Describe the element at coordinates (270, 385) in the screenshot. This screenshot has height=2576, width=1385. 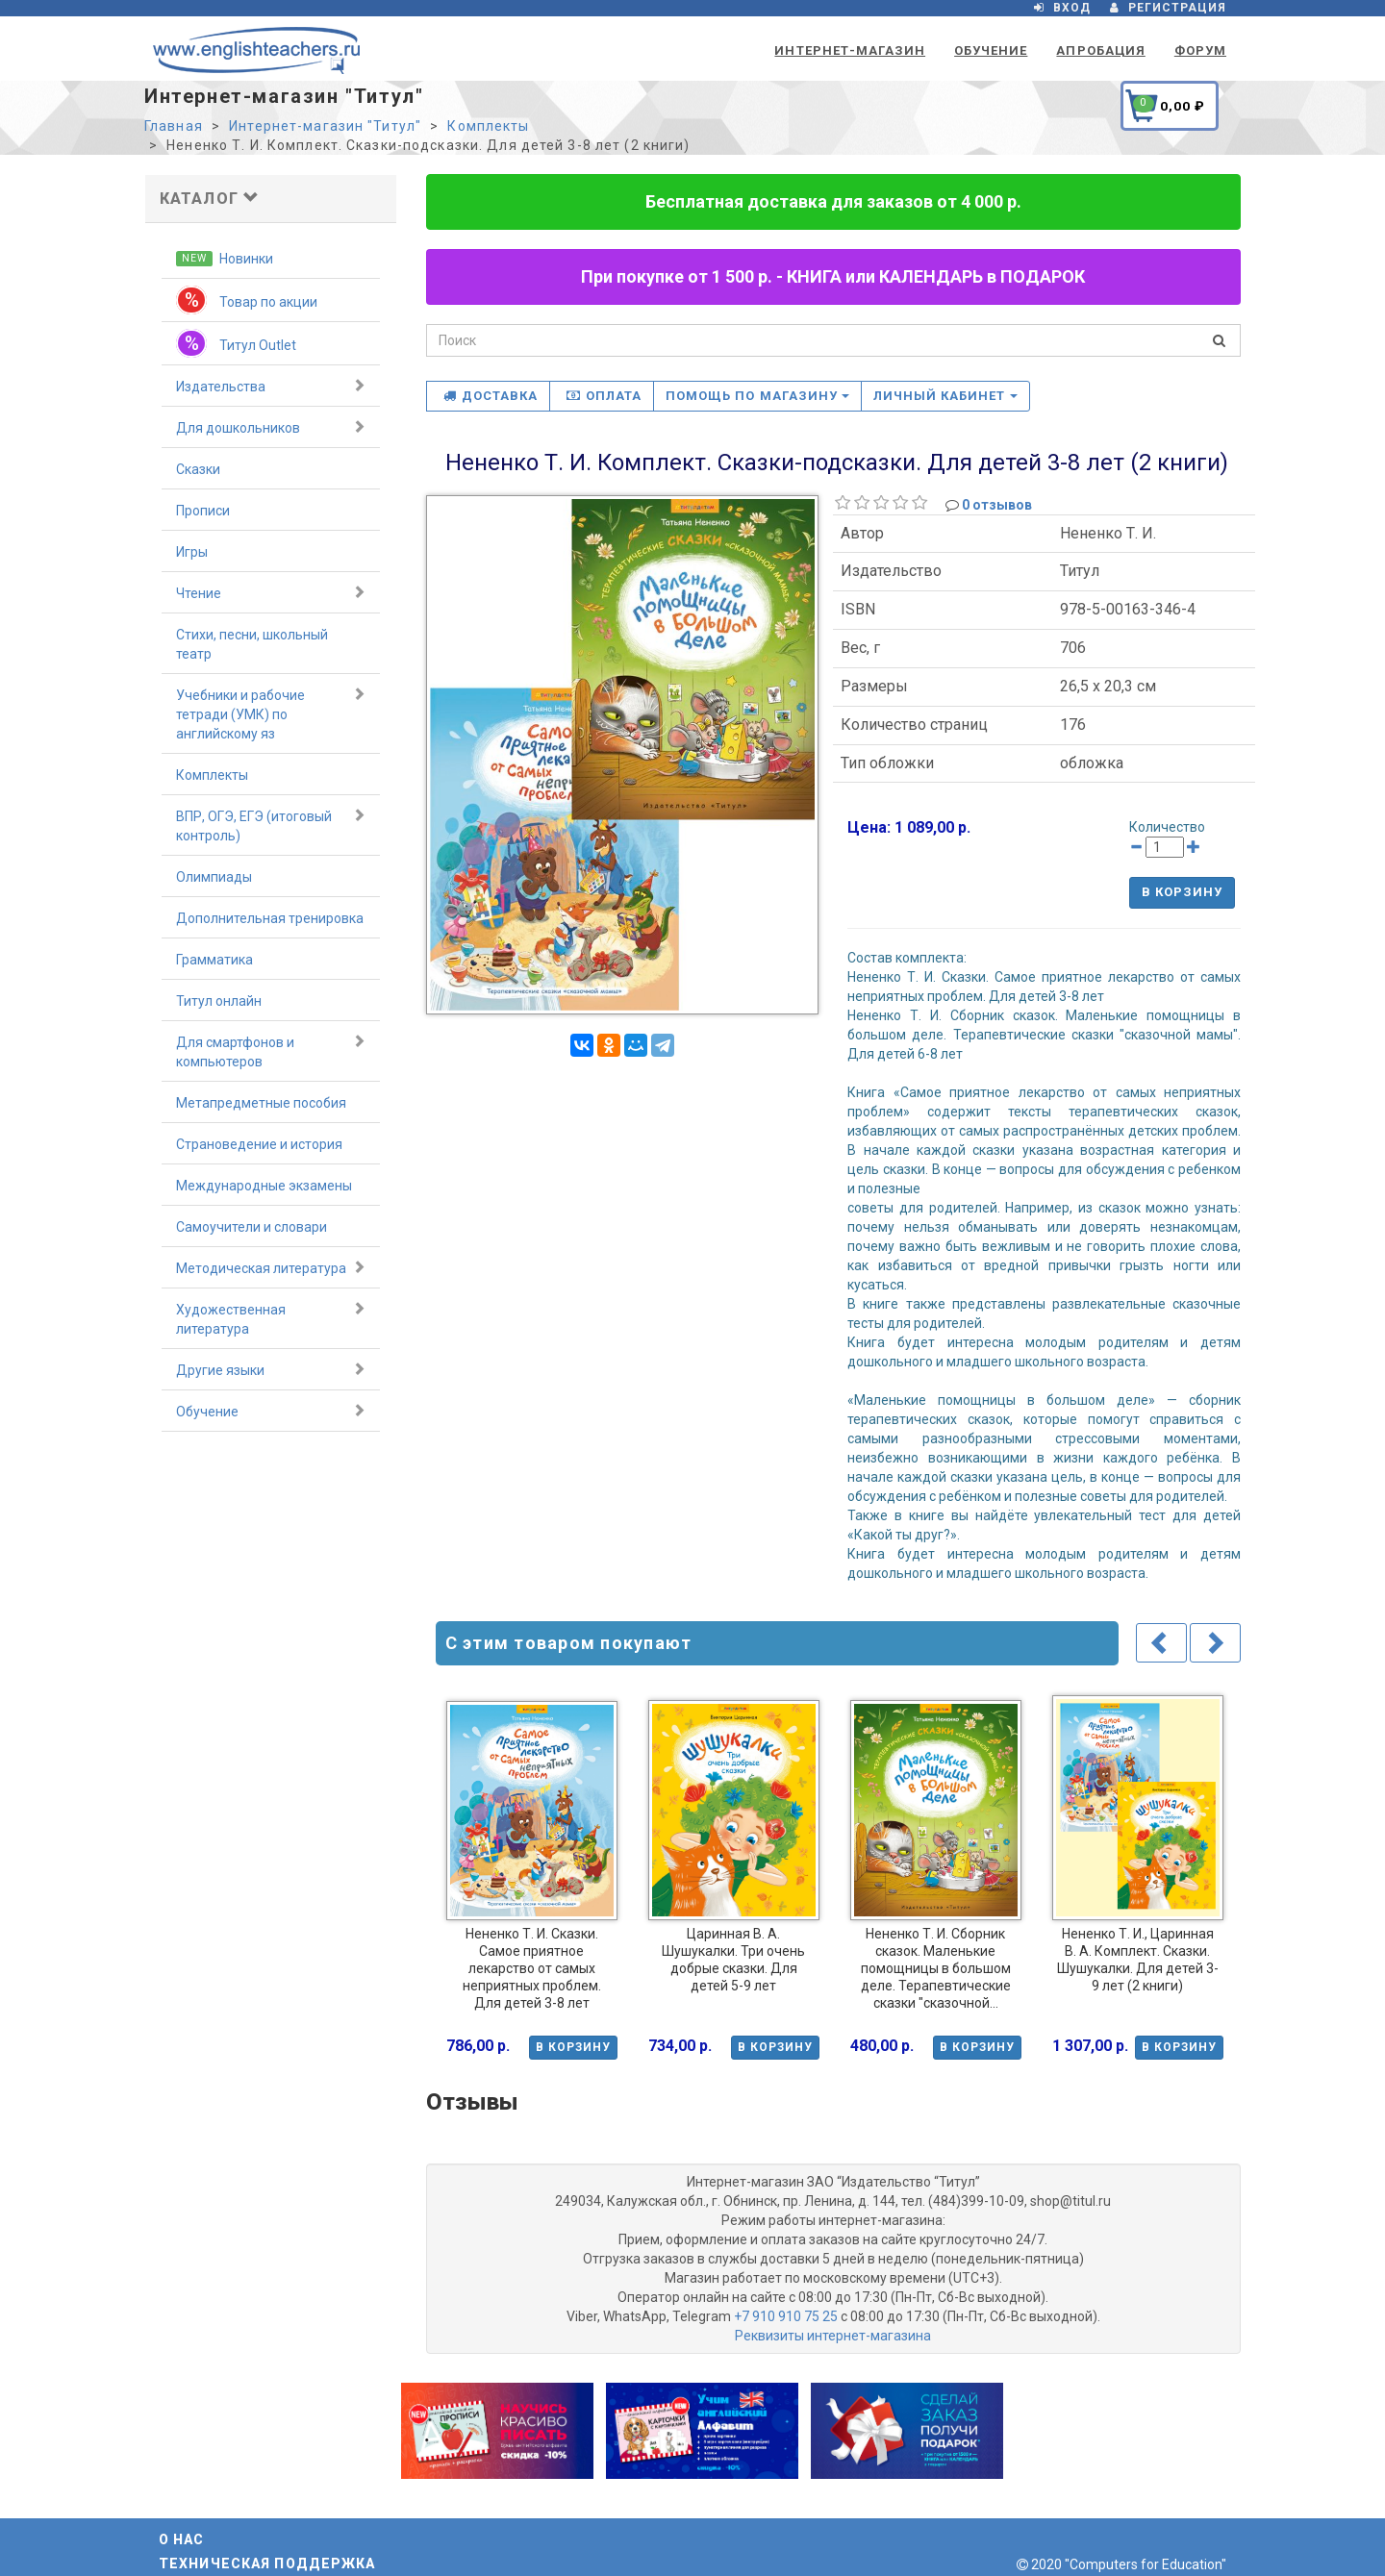
I see `Издательства` at that location.